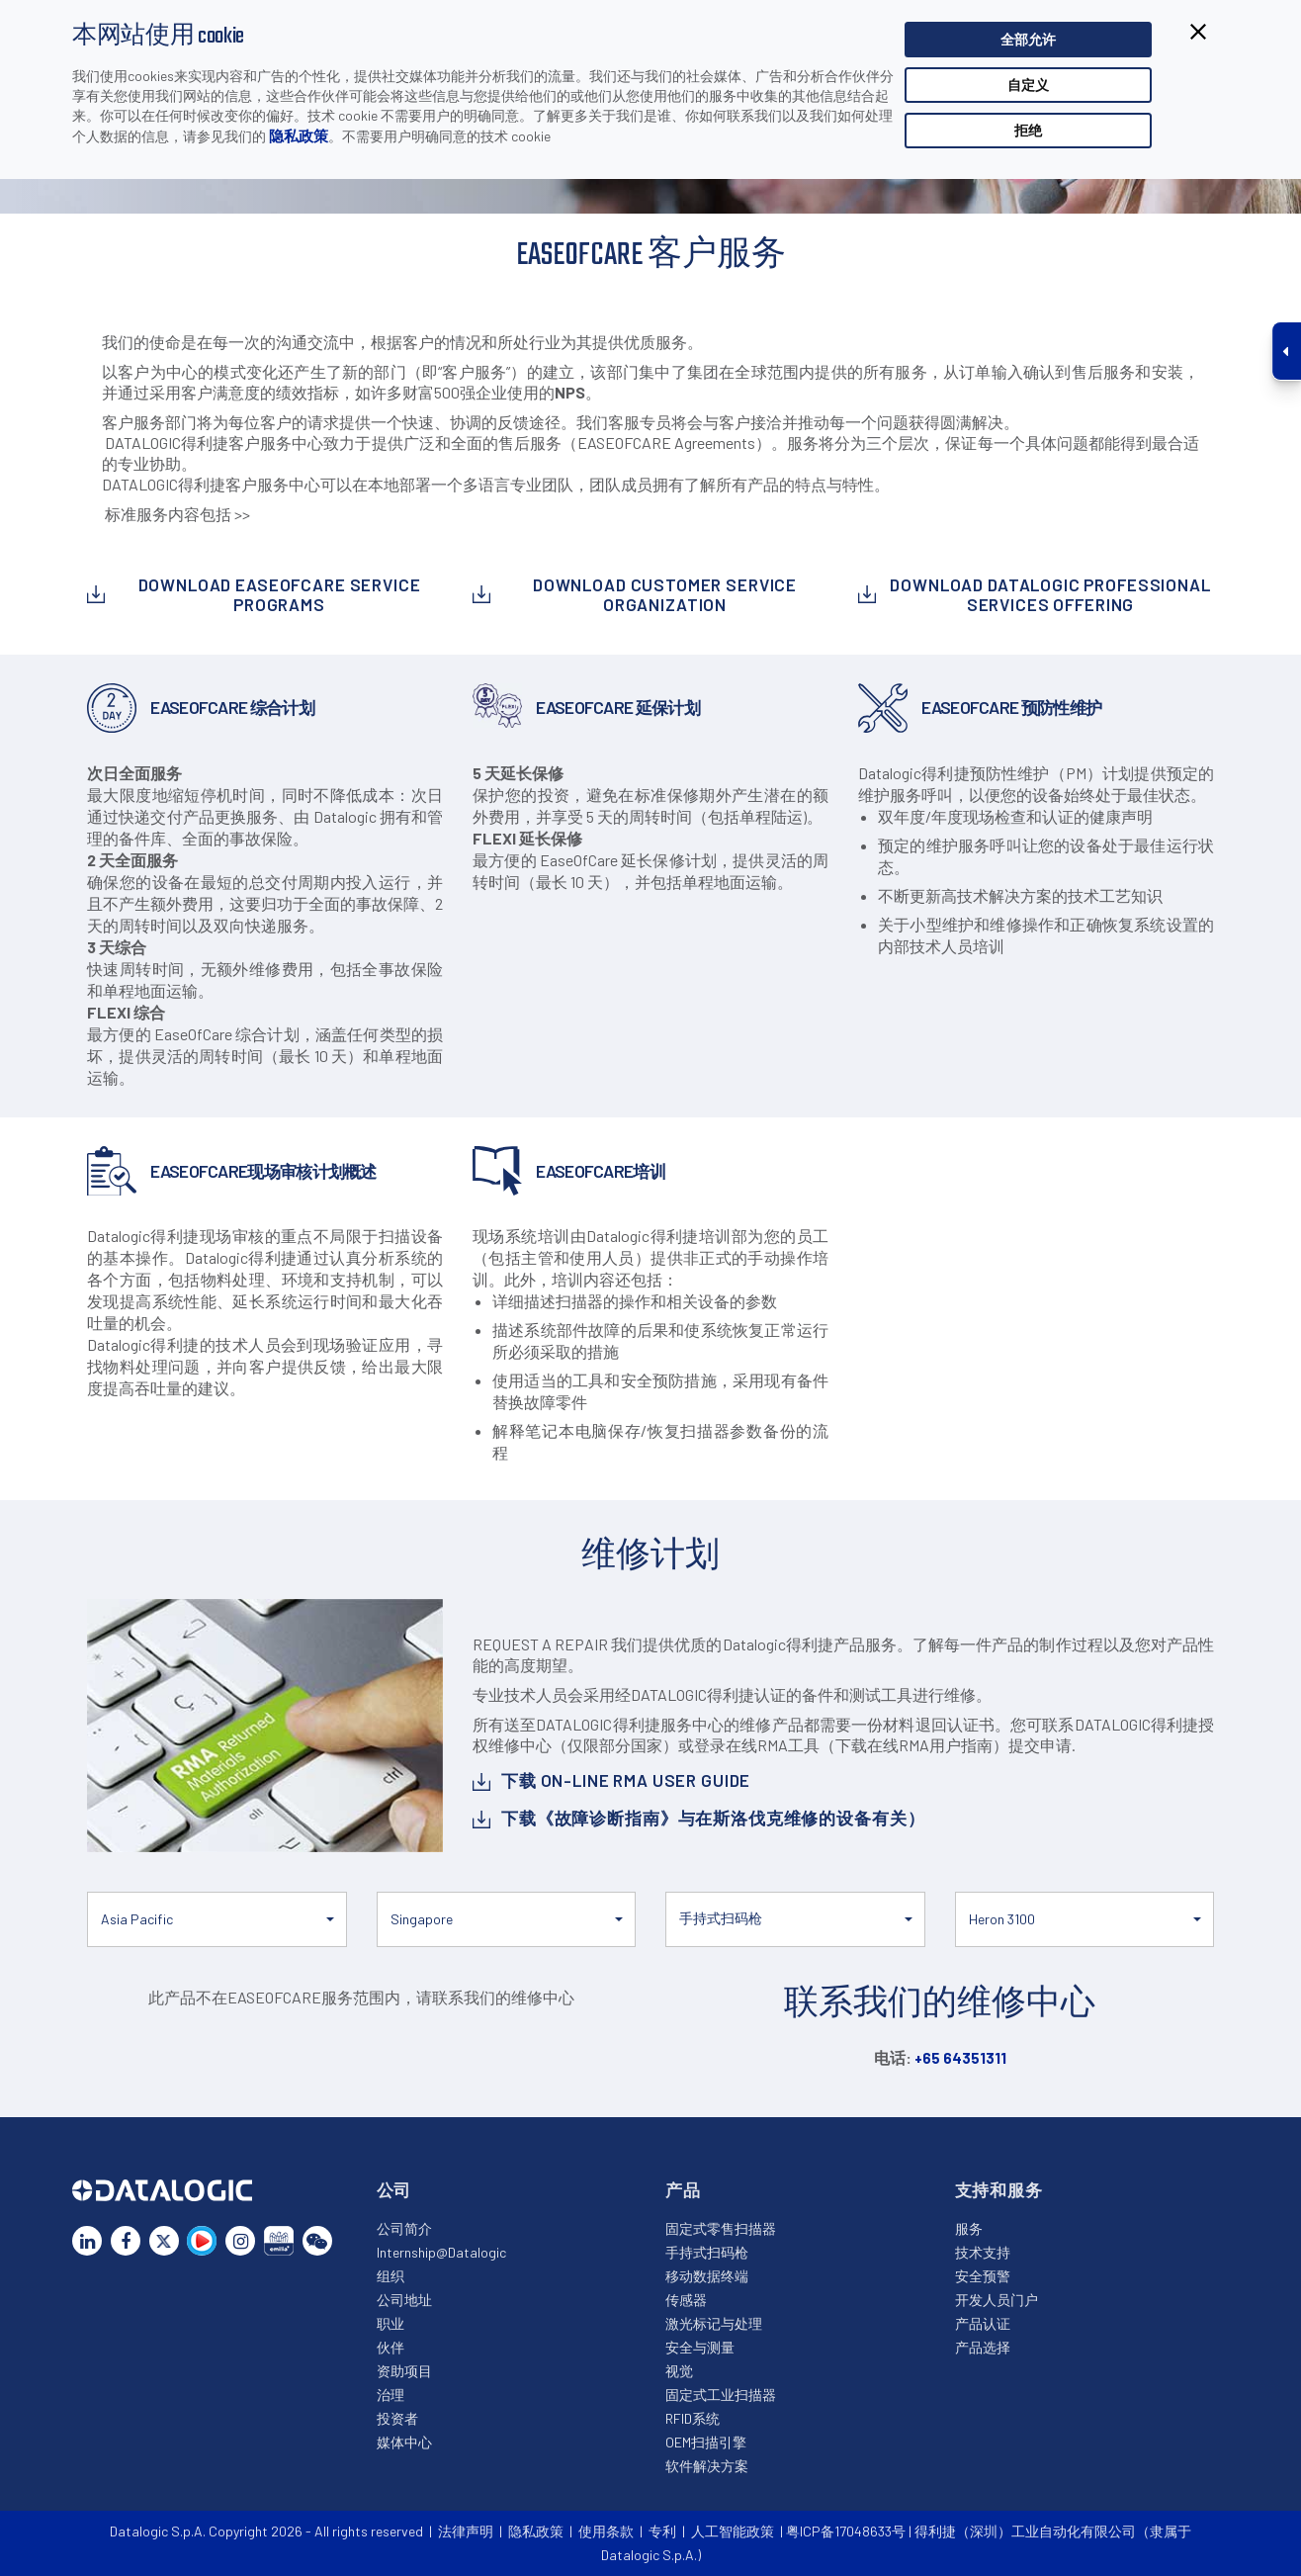 The image size is (1301, 2576). Describe the element at coordinates (683, 2189) in the screenshot. I see `产品` at that location.